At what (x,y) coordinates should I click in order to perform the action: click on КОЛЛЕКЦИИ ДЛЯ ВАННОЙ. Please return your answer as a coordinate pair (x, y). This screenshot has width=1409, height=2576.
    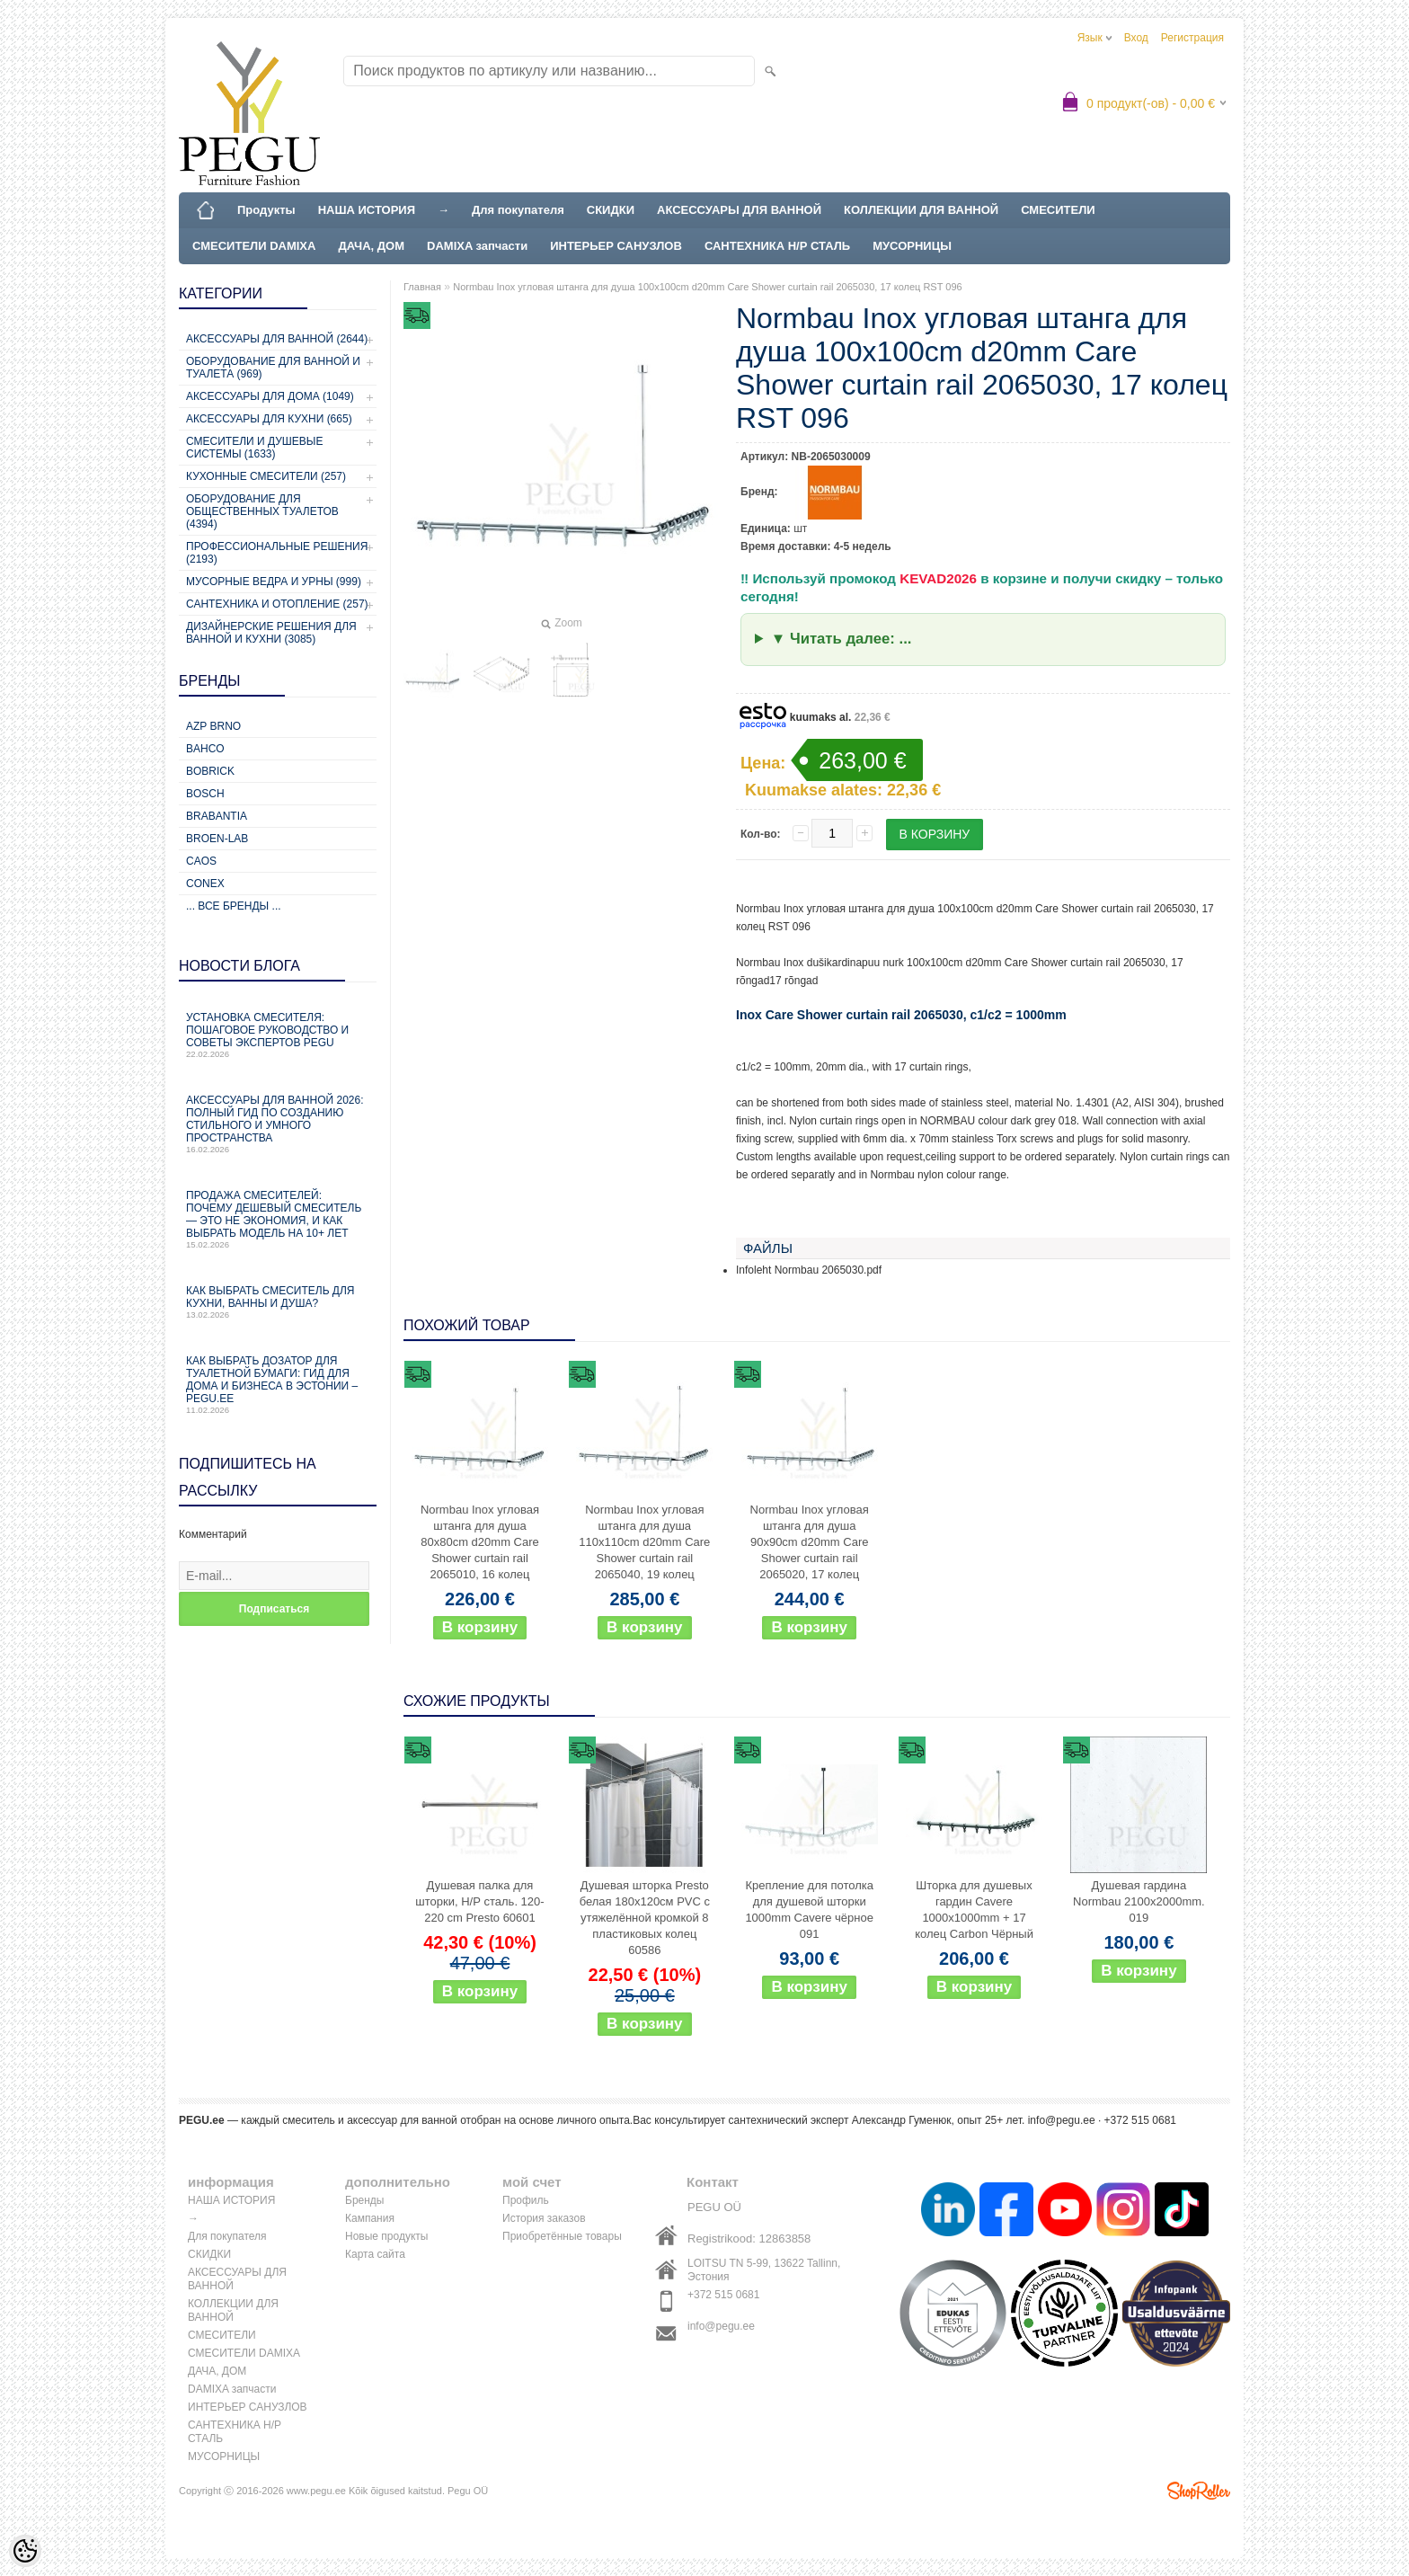
    Looking at the image, I should click on (921, 210).